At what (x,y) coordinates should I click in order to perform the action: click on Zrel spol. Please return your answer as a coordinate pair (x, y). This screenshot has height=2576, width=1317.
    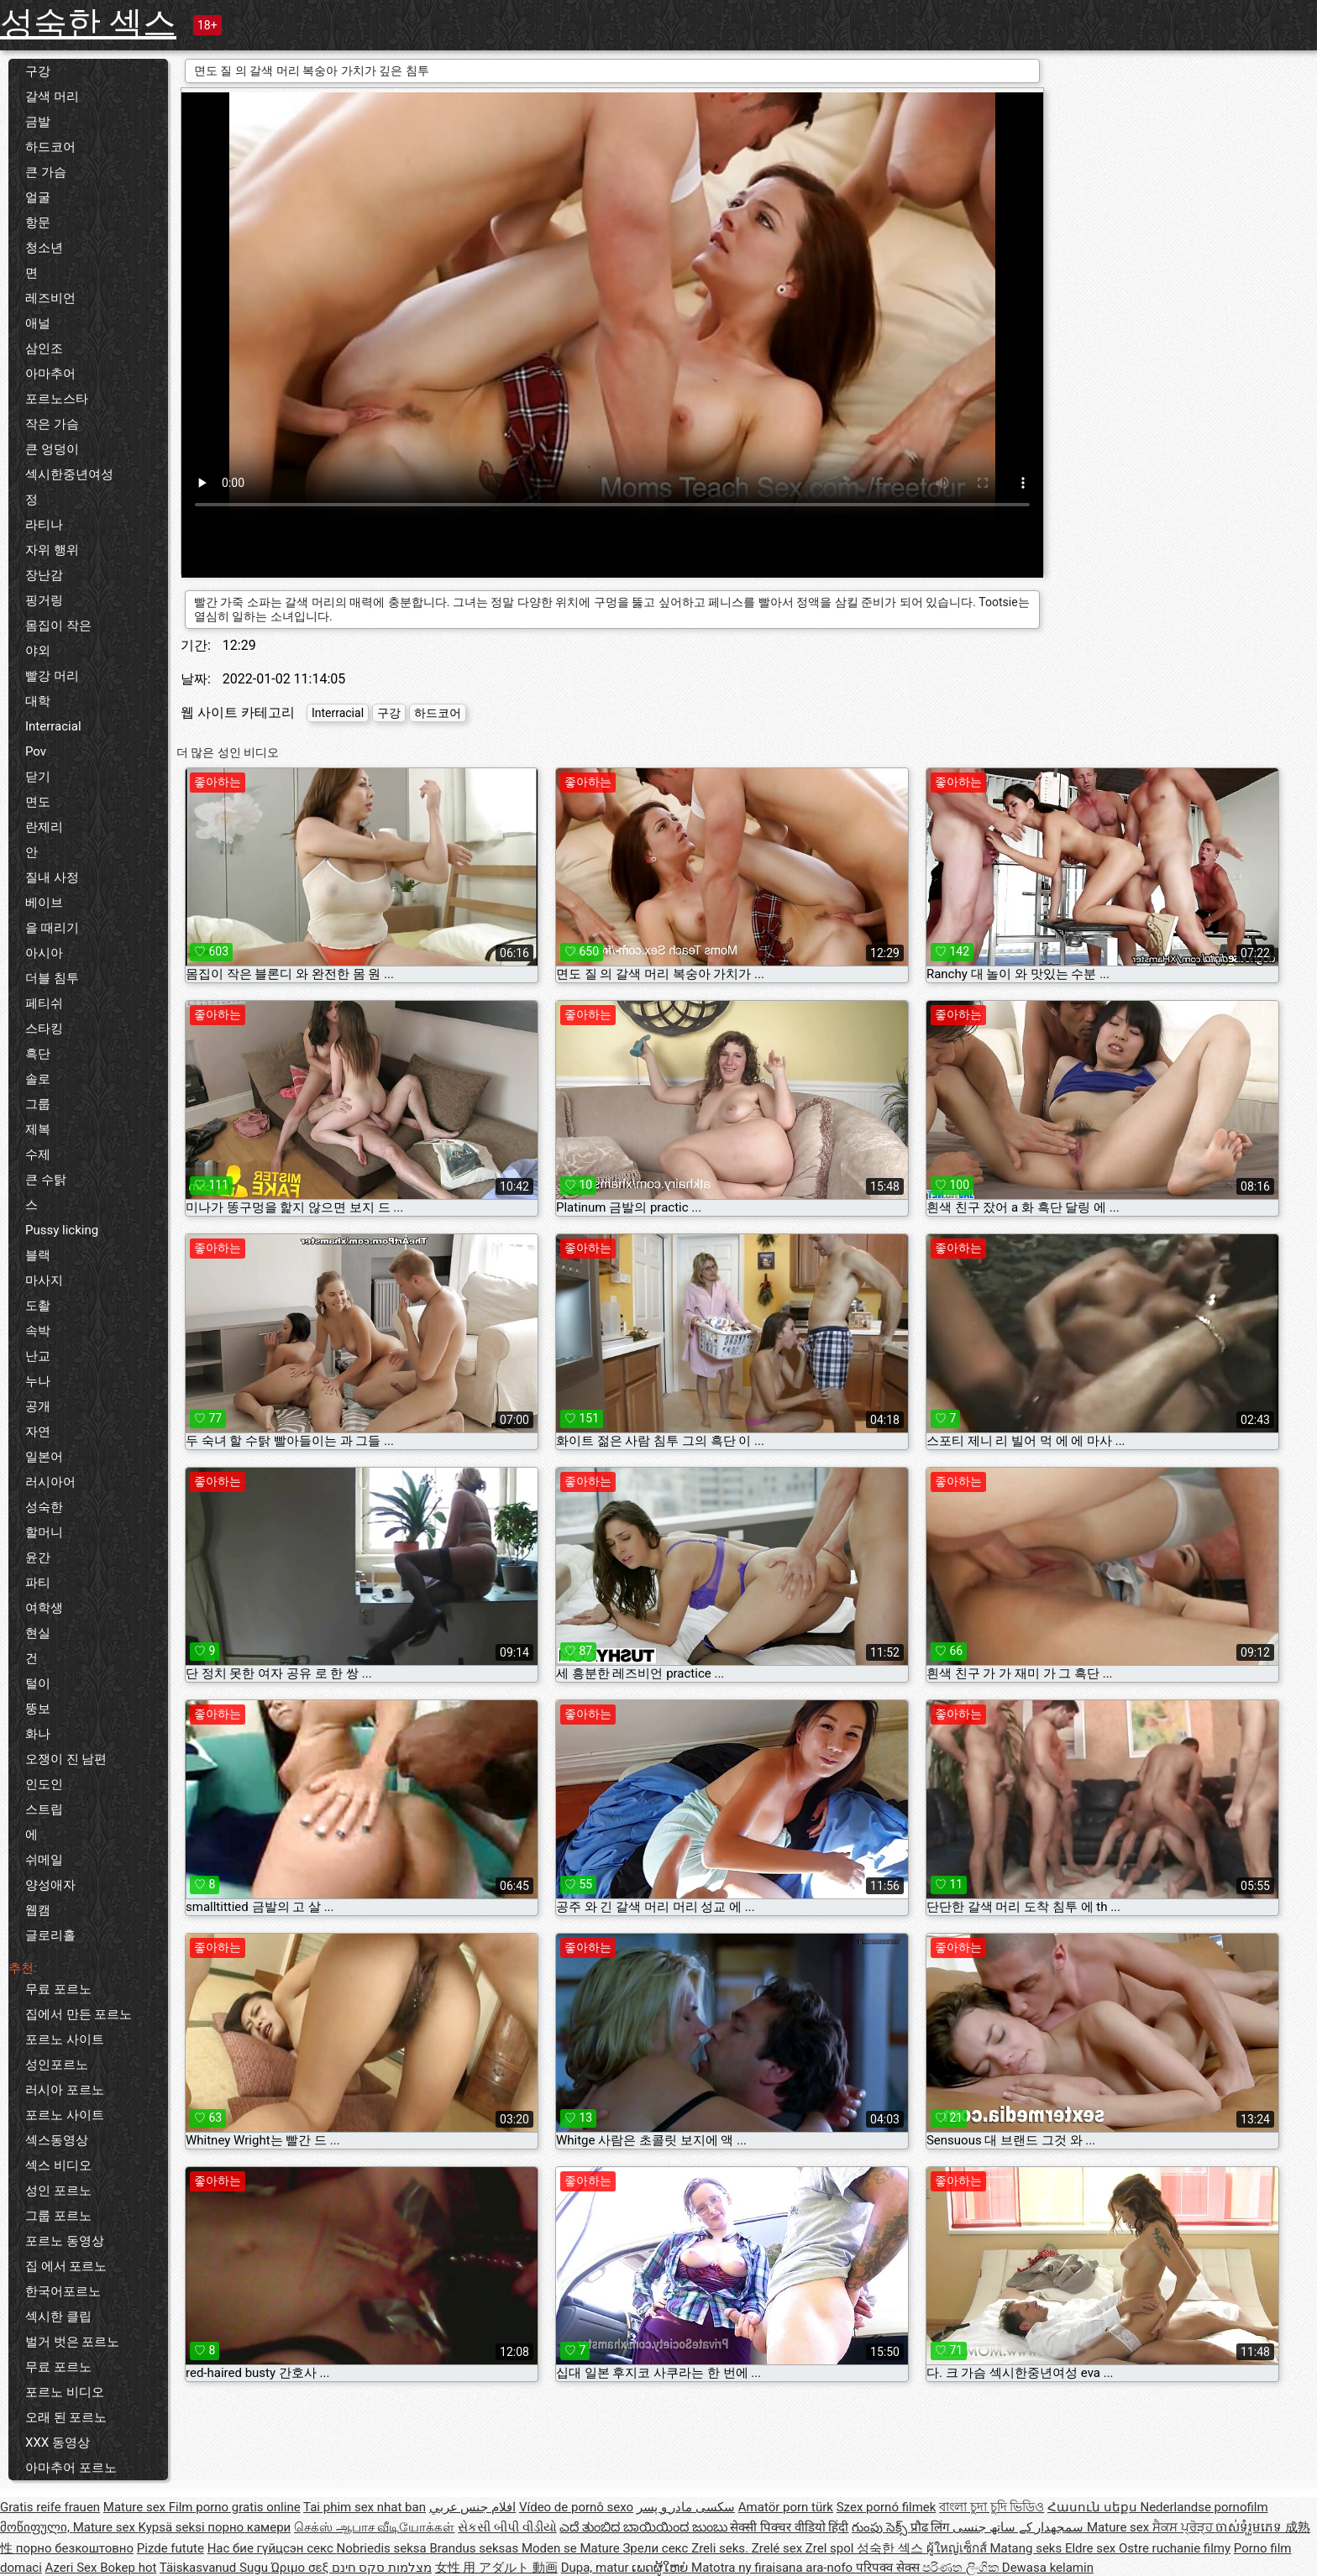
    Looking at the image, I should click on (831, 2548).